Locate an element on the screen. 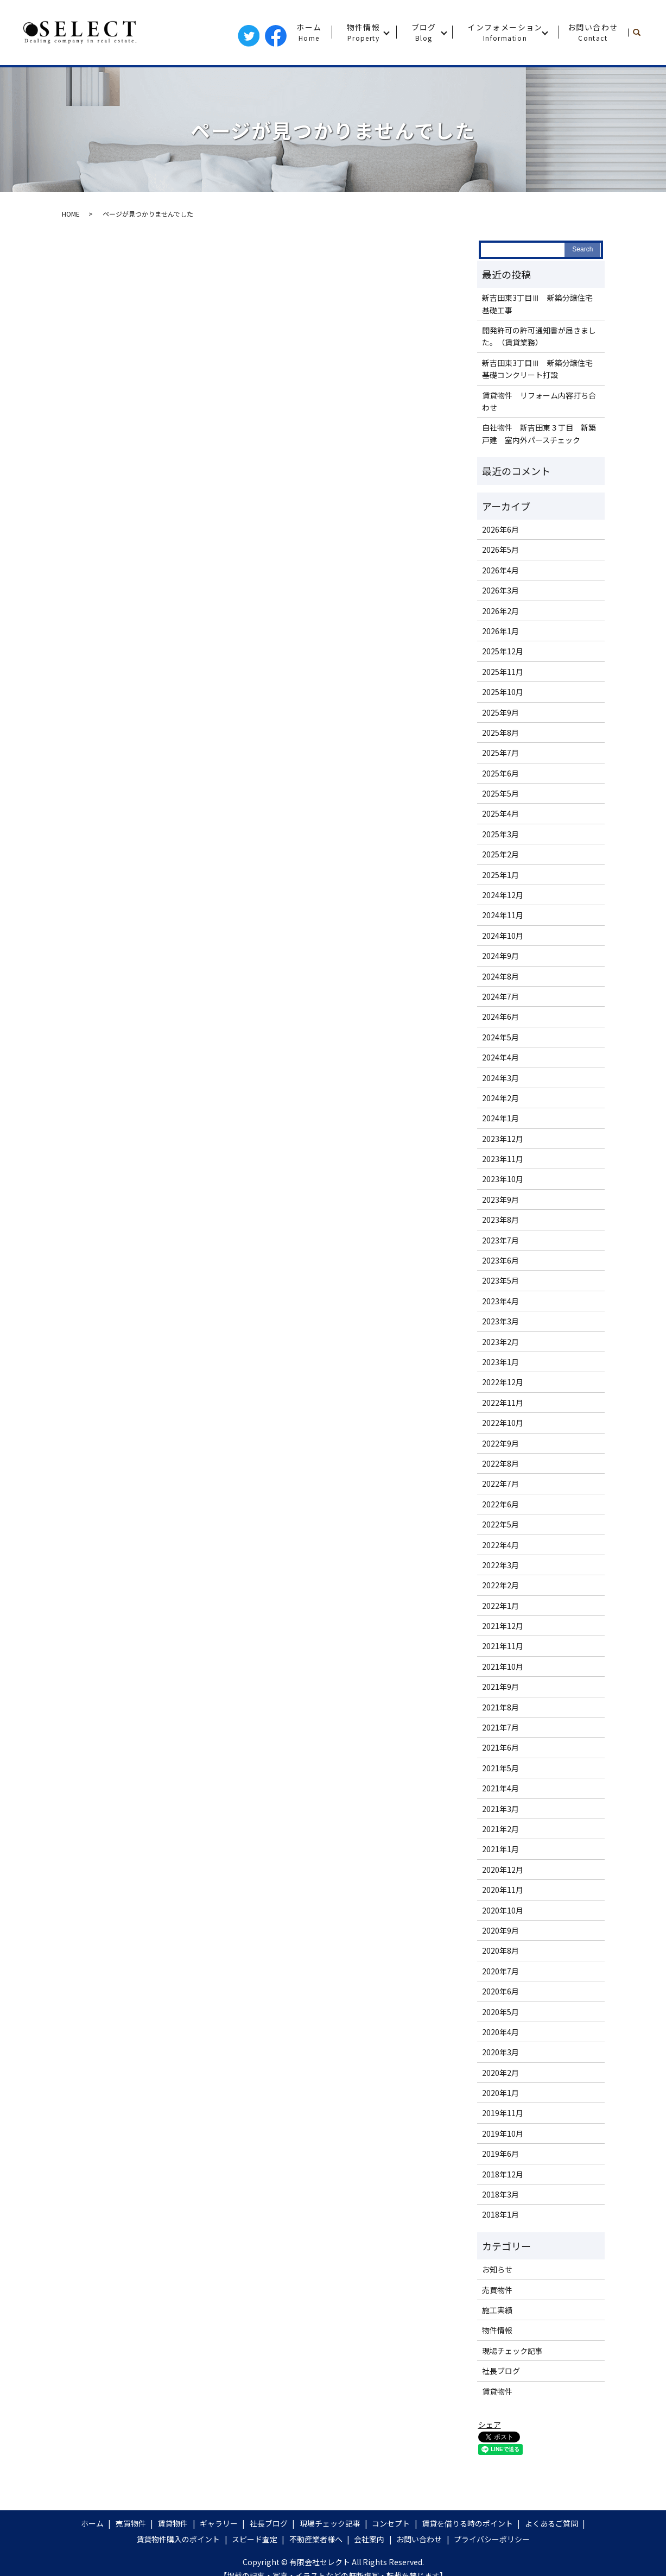 Image resolution: width=666 pixels, height=2576 pixels. 2025年2月 is located at coordinates (500, 854).